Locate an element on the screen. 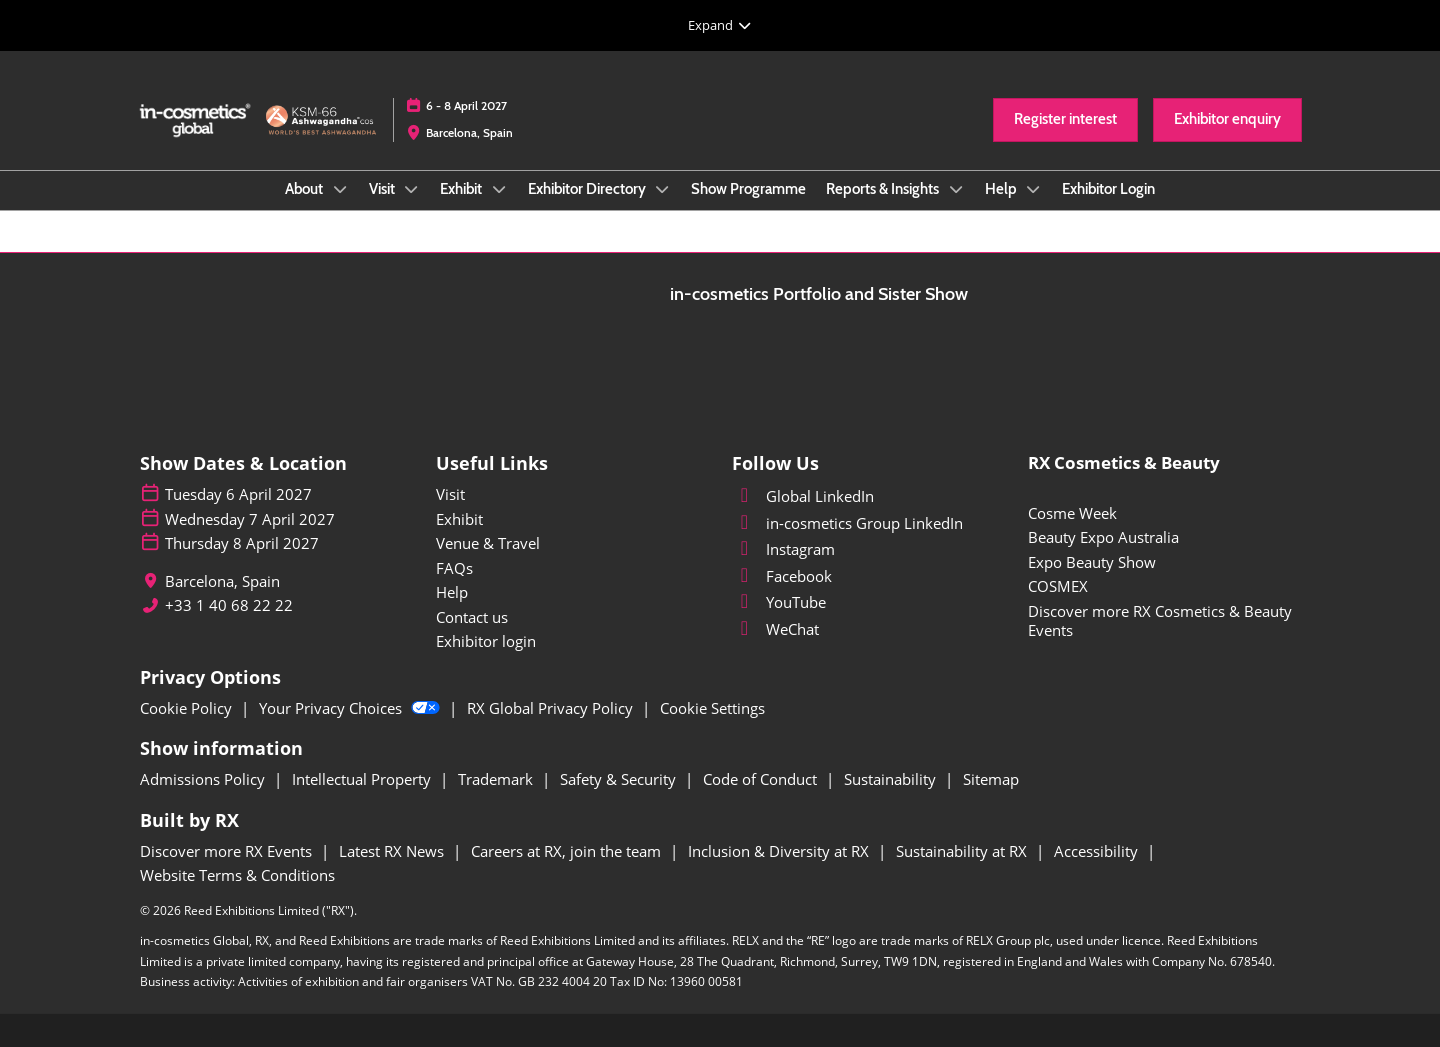  Facebook is located at coordinates (782, 576).